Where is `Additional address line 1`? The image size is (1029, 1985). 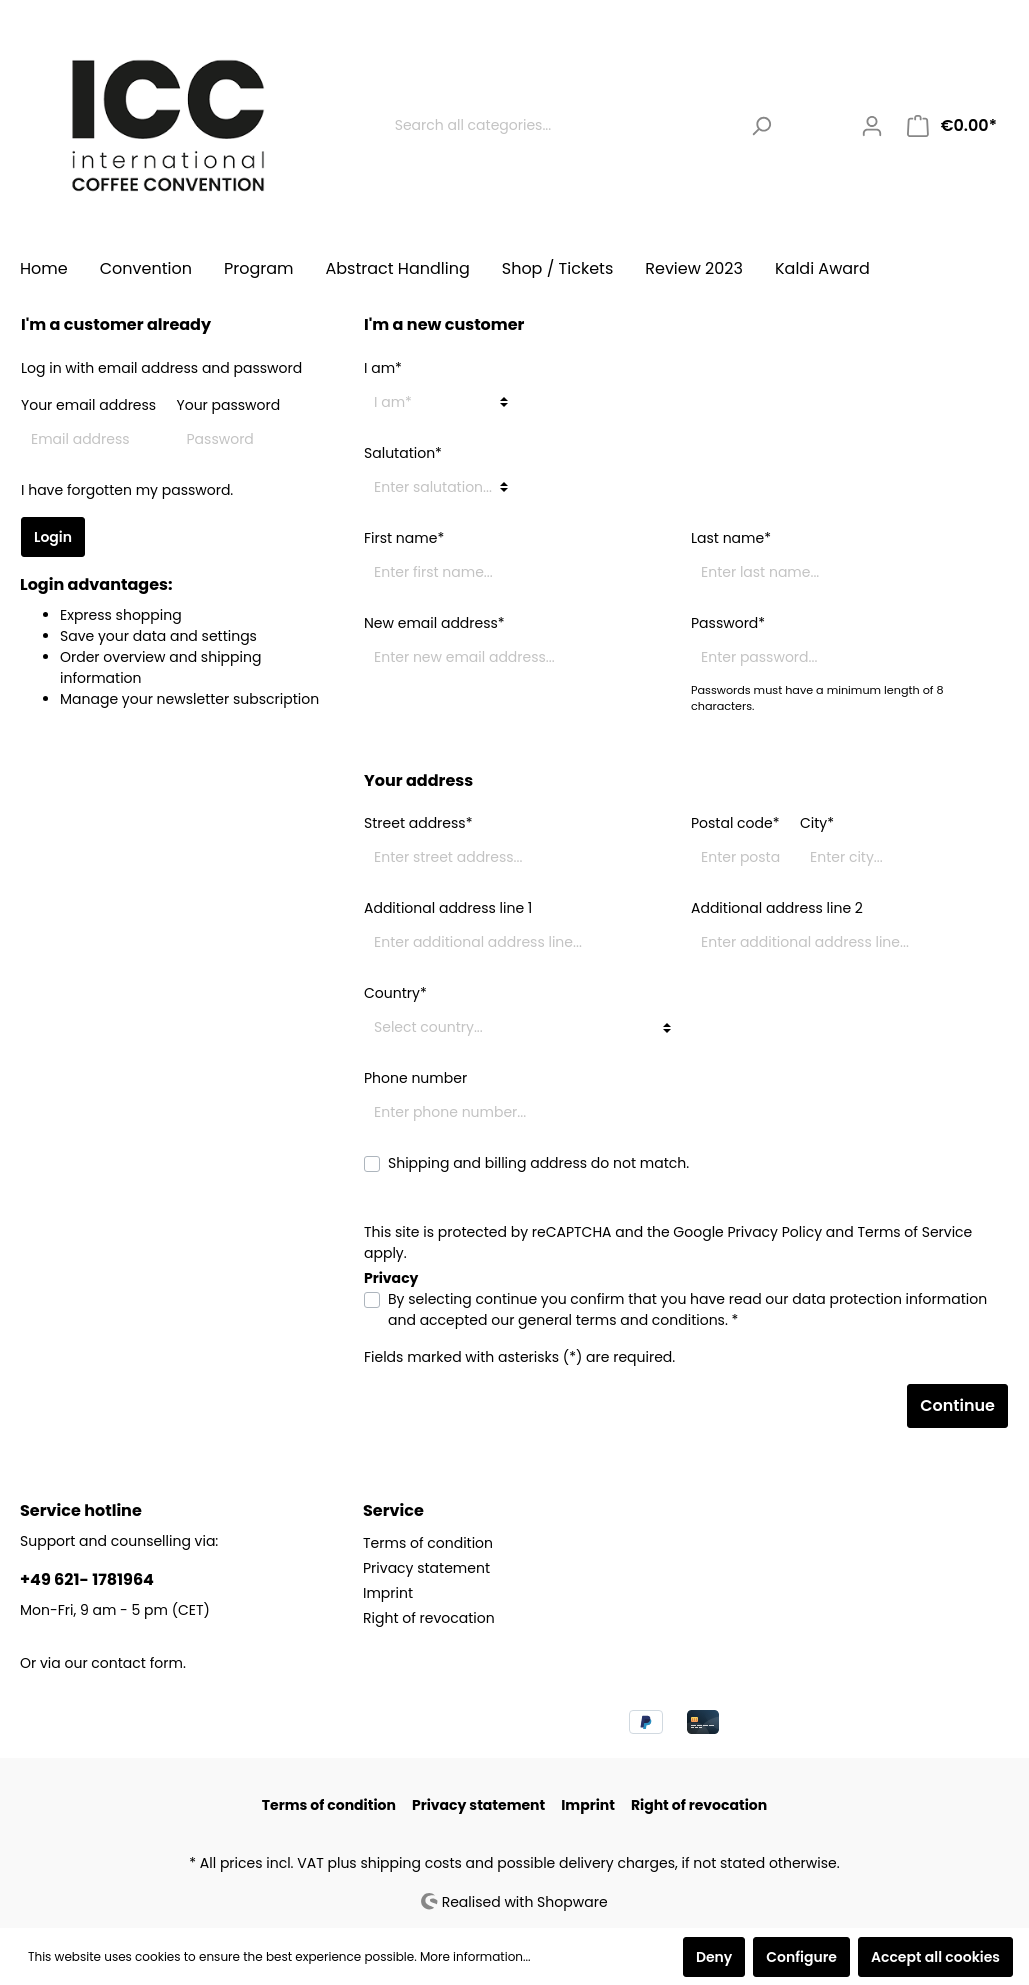 Additional address line 1 is located at coordinates (448, 908).